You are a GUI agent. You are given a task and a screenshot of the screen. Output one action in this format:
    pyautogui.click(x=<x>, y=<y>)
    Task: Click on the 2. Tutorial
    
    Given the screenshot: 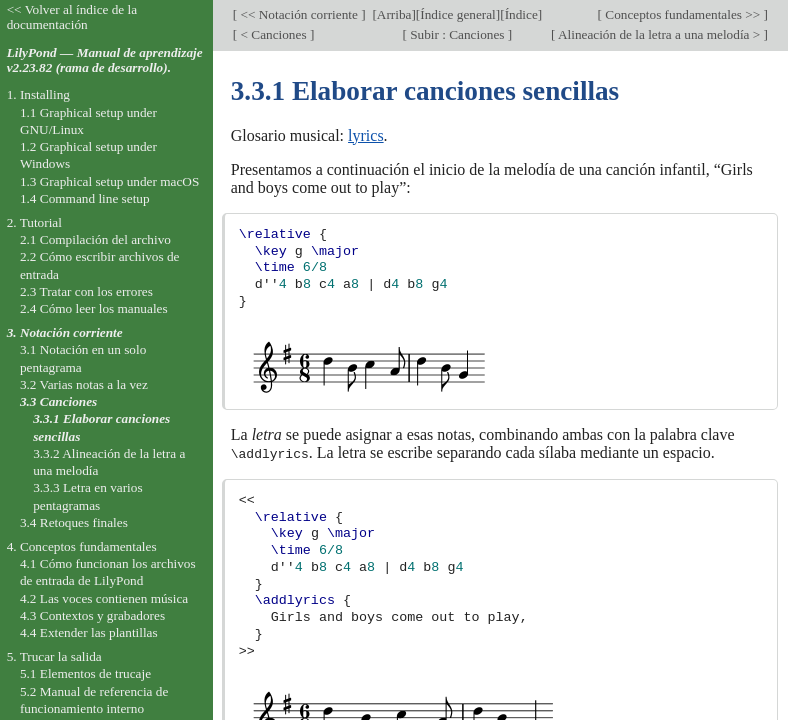 What is the action you would take?
    pyautogui.click(x=34, y=222)
    